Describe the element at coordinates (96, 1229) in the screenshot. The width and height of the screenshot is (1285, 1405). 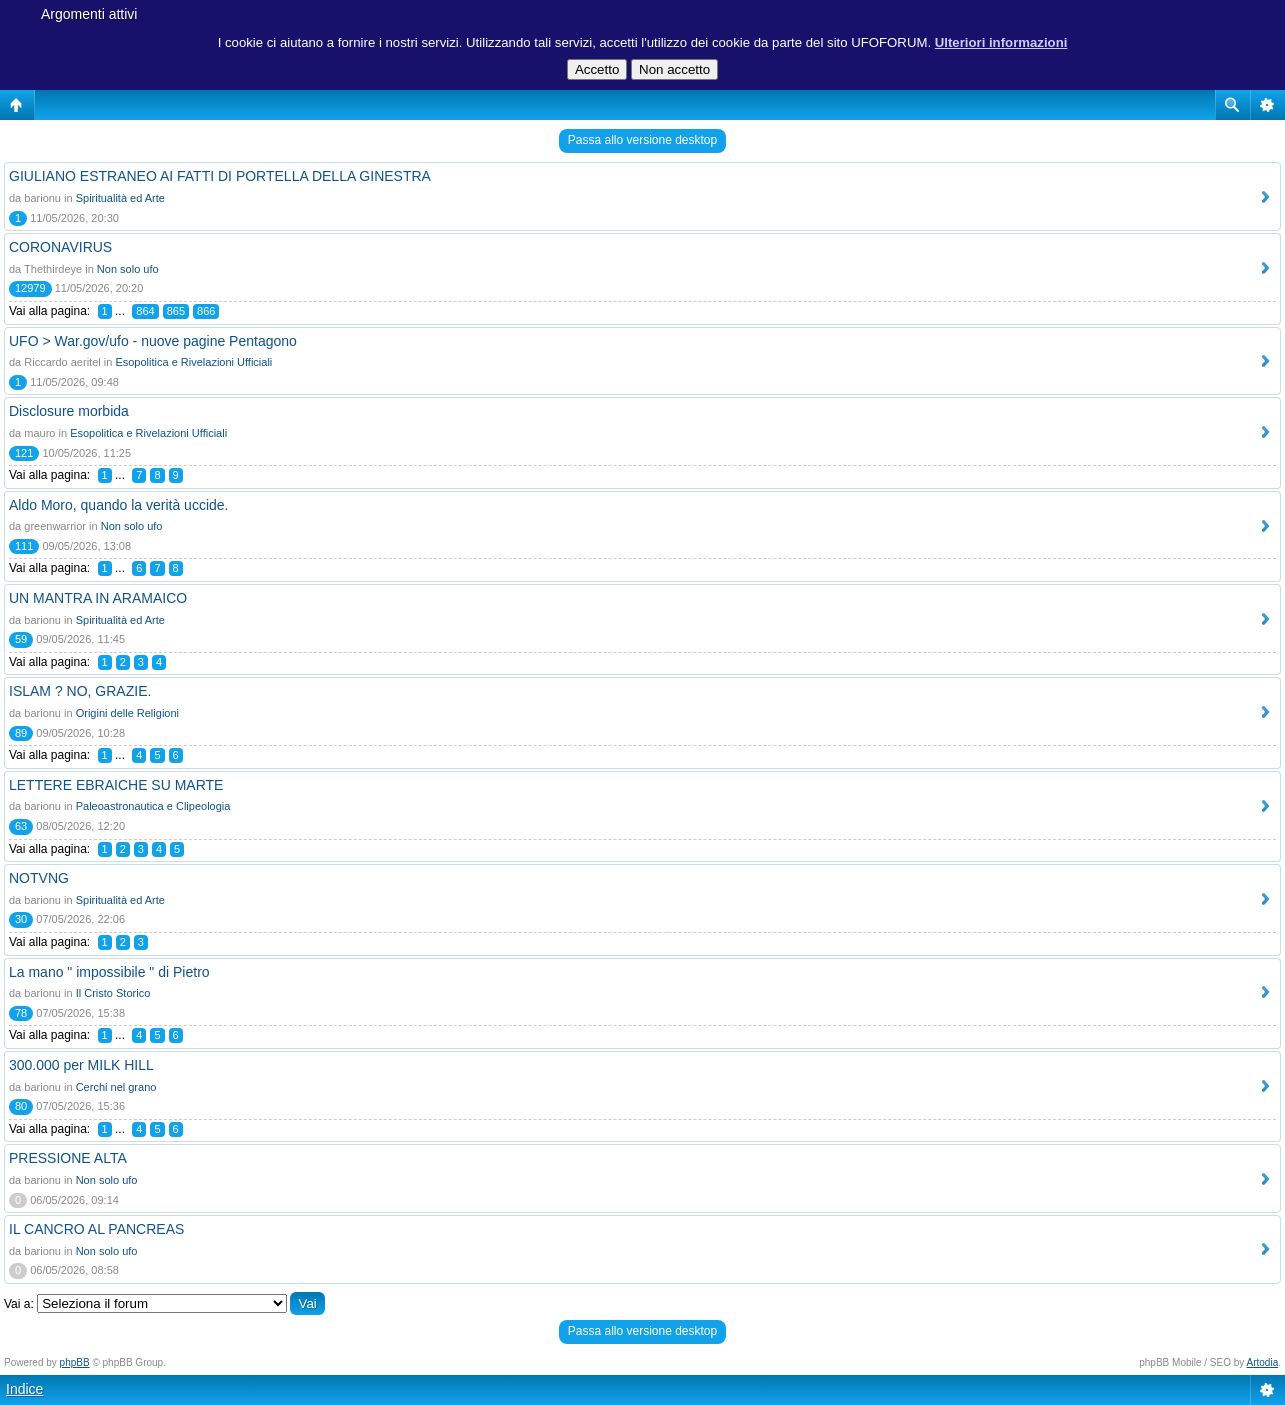
I see `IL CANCRO AL PANCREAS` at that location.